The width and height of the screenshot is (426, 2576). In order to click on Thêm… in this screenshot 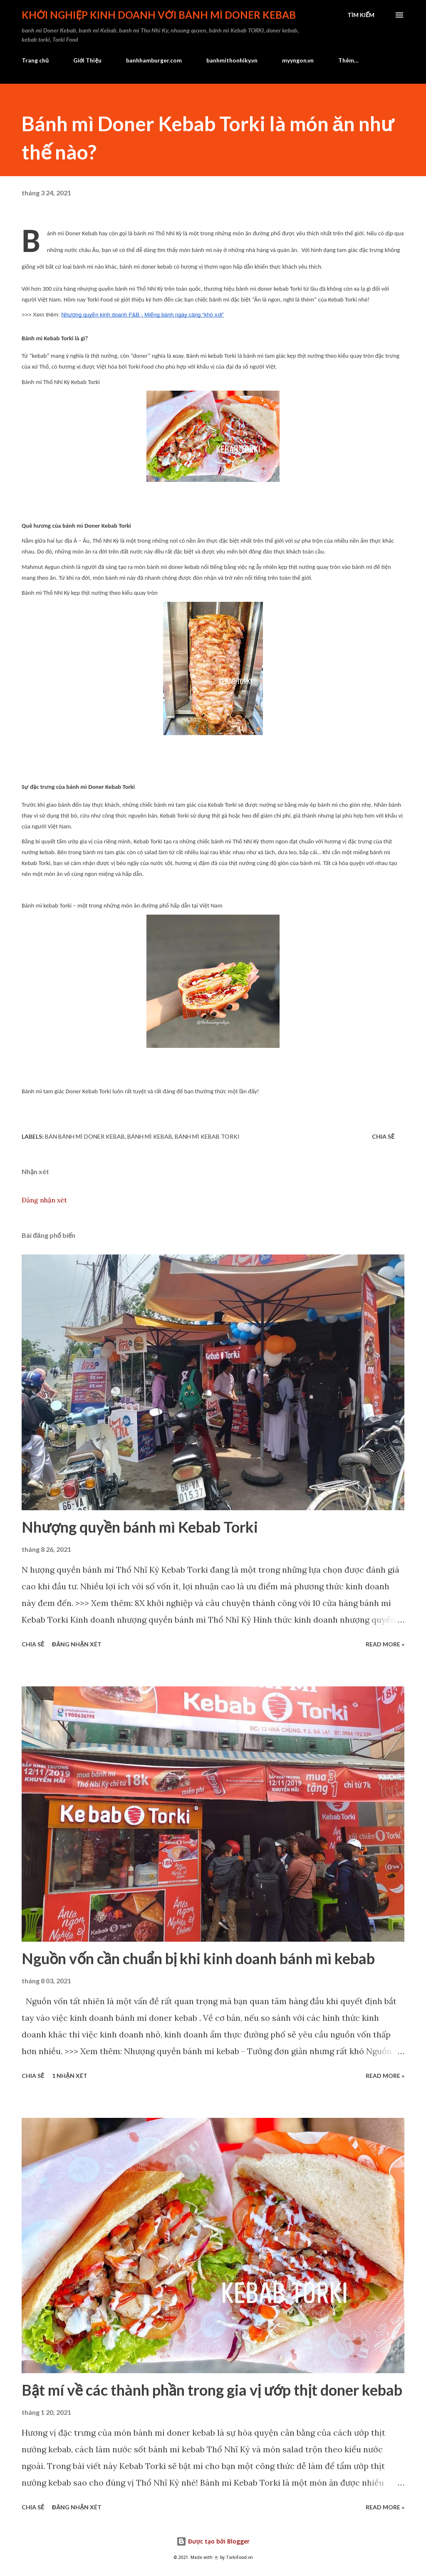, I will do `click(348, 60)`.